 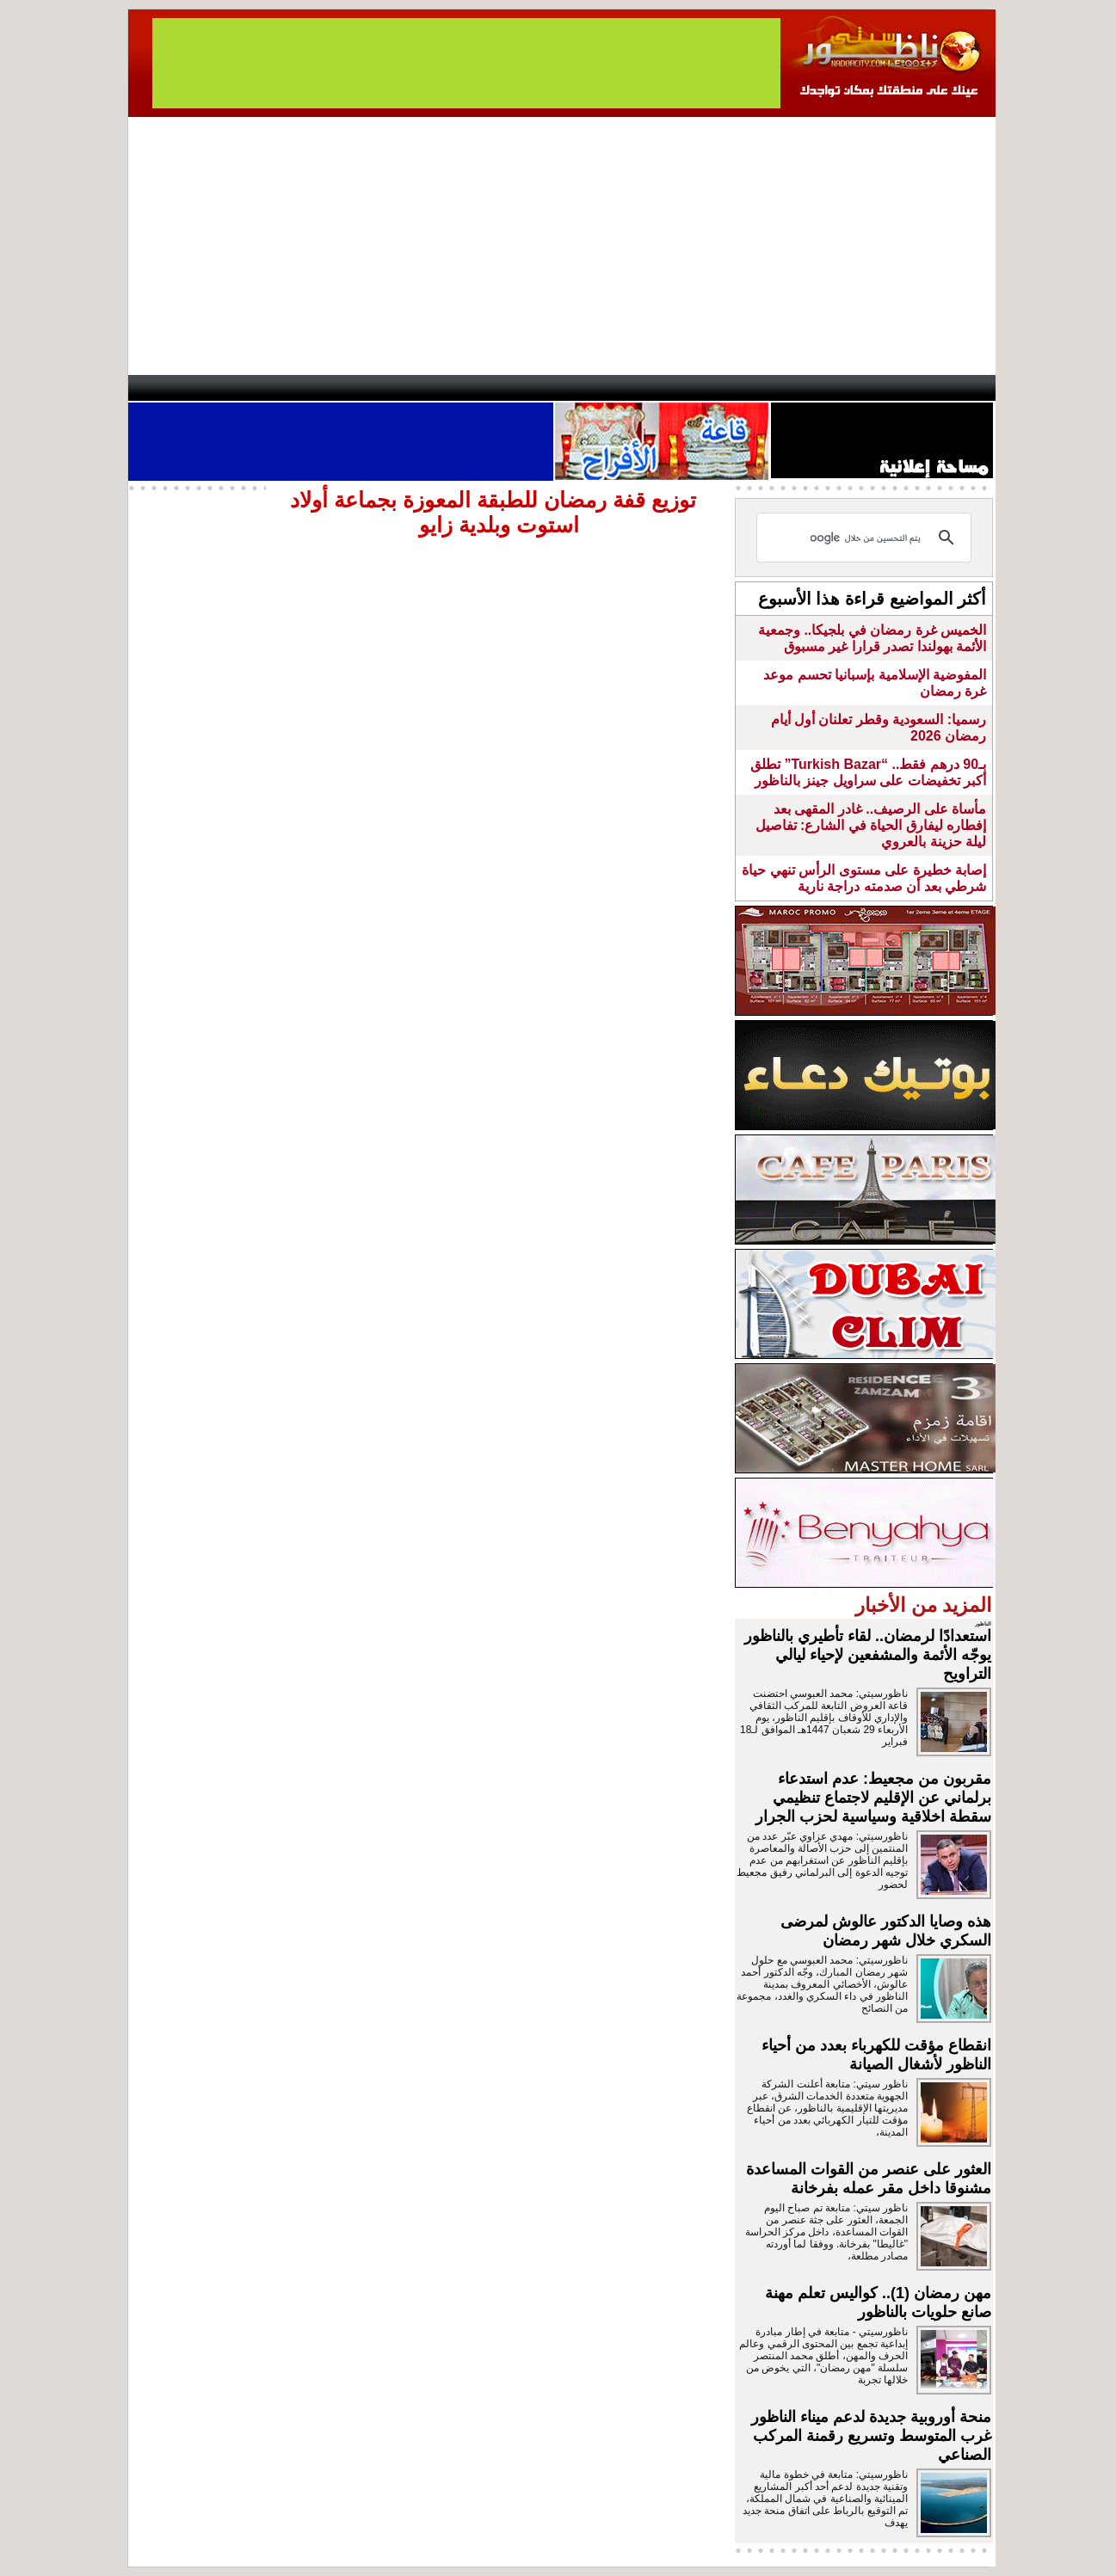 I want to click on [Advertisement], so click(x=562, y=246).